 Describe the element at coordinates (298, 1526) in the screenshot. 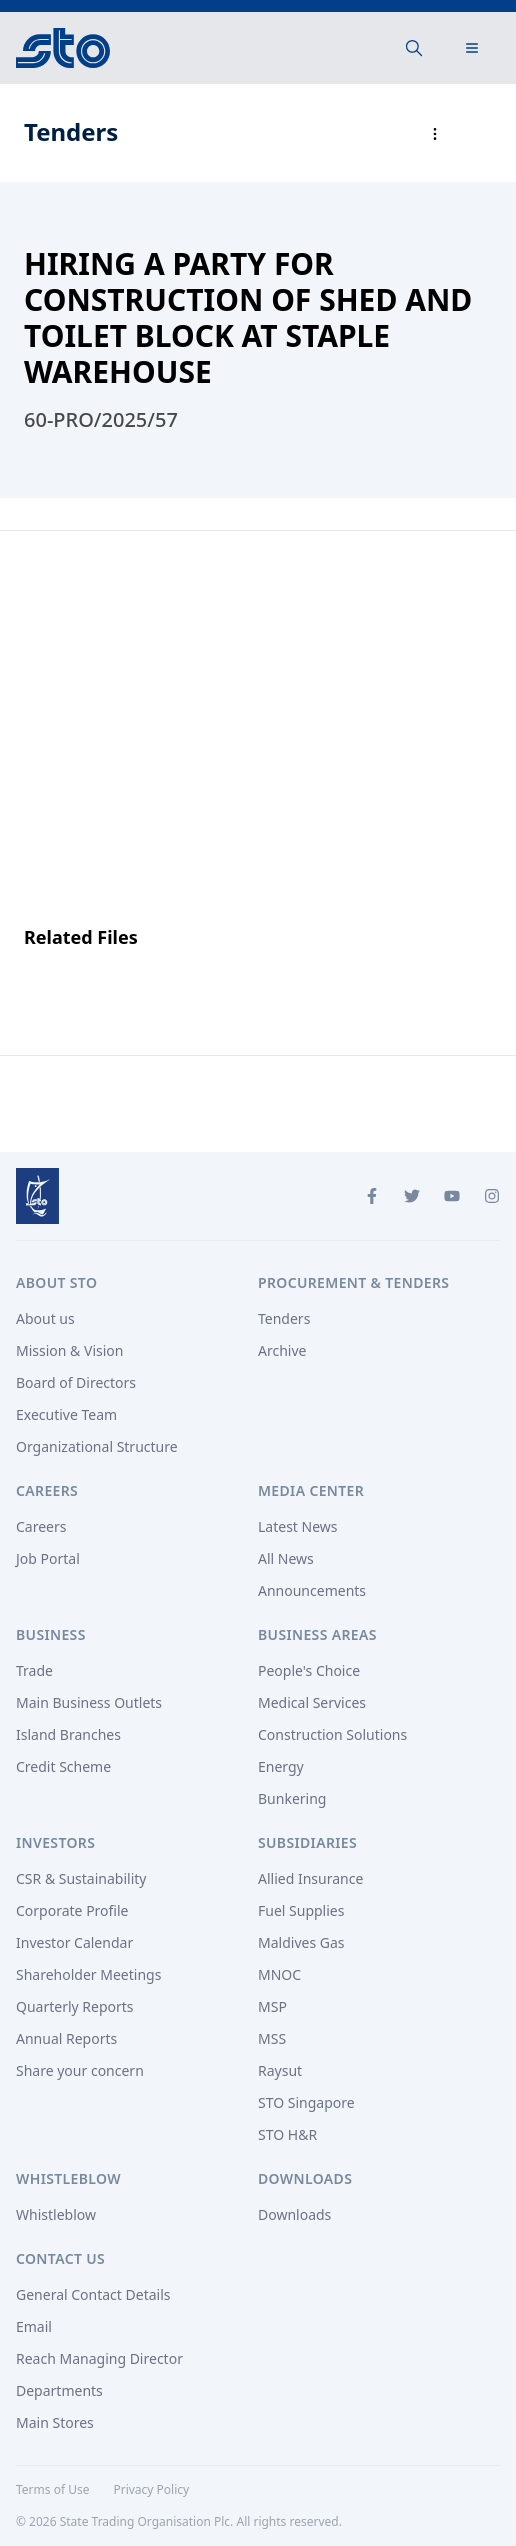

I see `Latest News` at that location.